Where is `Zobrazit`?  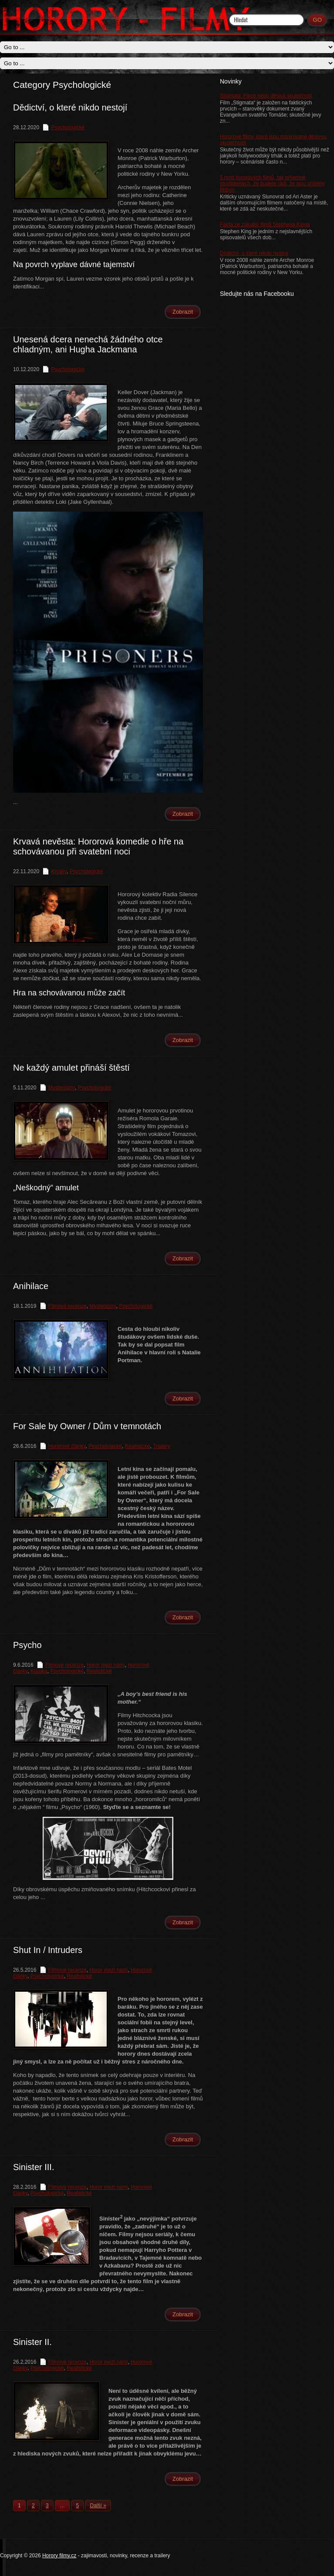 Zobrazit is located at coordinates (182, 311).